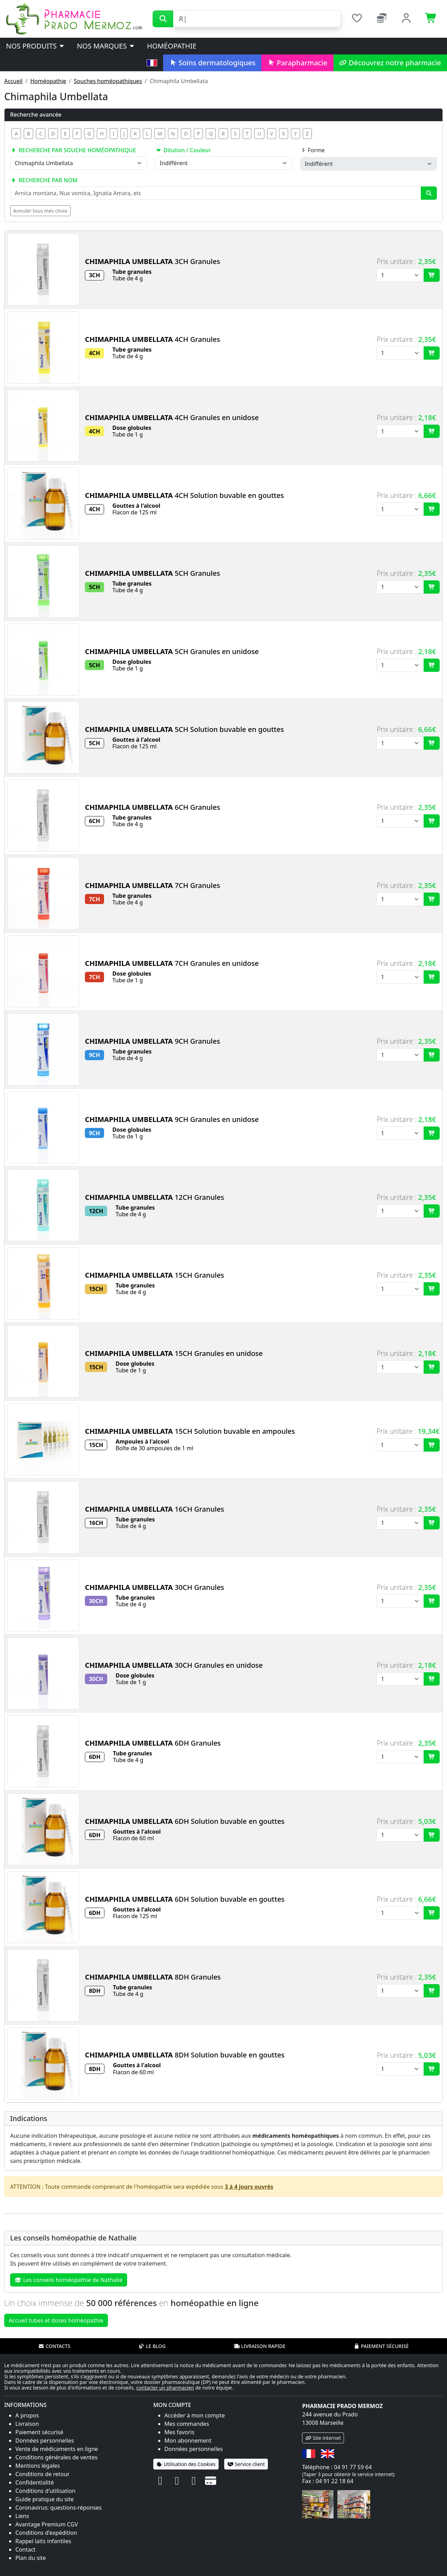 This screenshot has width=447, height=2576. Describe the element at coordinates (13, 81) in the screenshot. I see `Accueil` at that location.